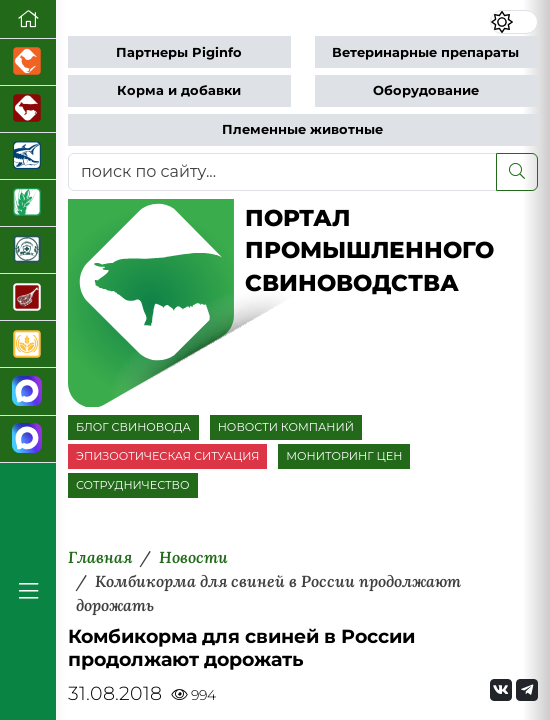  Describe the element at coordinates (133, 427) in the screenshot. I see `БЛОГ СВИНОВОДА` at that location.